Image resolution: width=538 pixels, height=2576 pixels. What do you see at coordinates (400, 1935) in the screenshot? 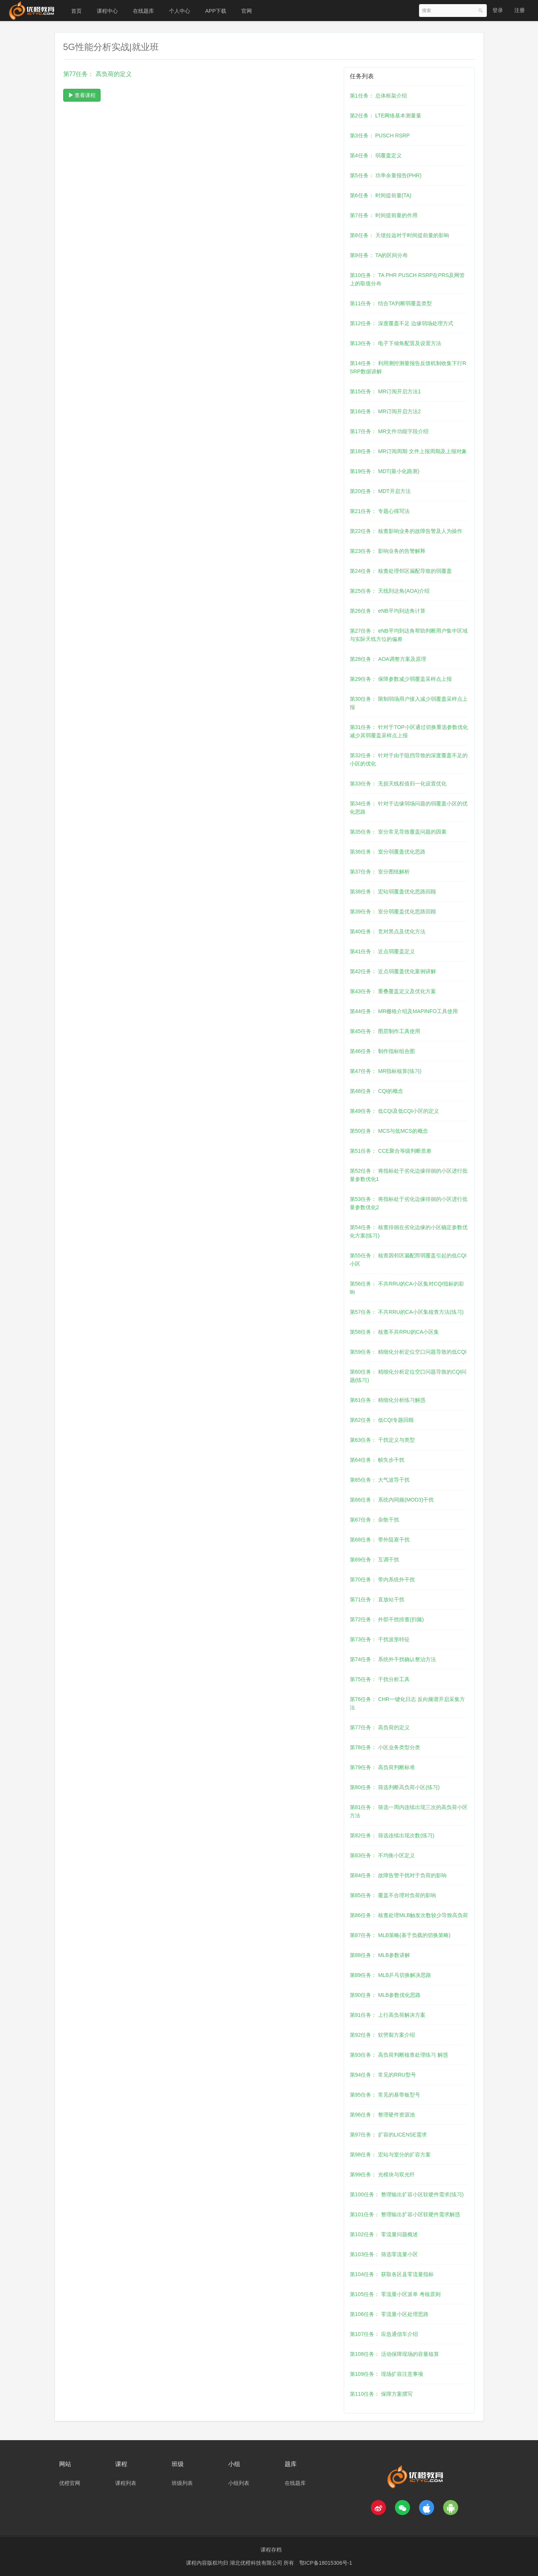
I see `第87任务： MLB策略(基于负载的切换策略)` at bounding box center [400, 1935].